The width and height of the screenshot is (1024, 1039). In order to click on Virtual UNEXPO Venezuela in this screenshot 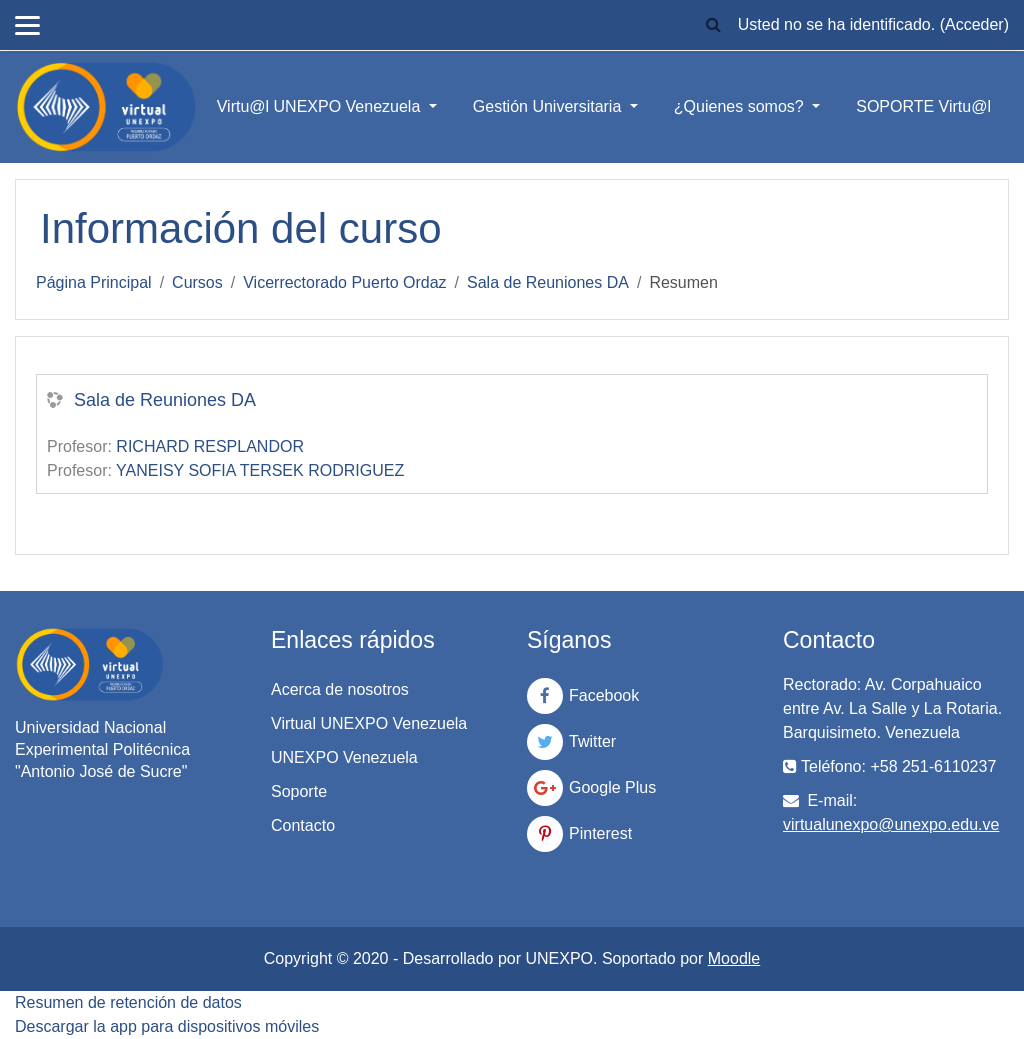, I will do `click(369, 723)`.